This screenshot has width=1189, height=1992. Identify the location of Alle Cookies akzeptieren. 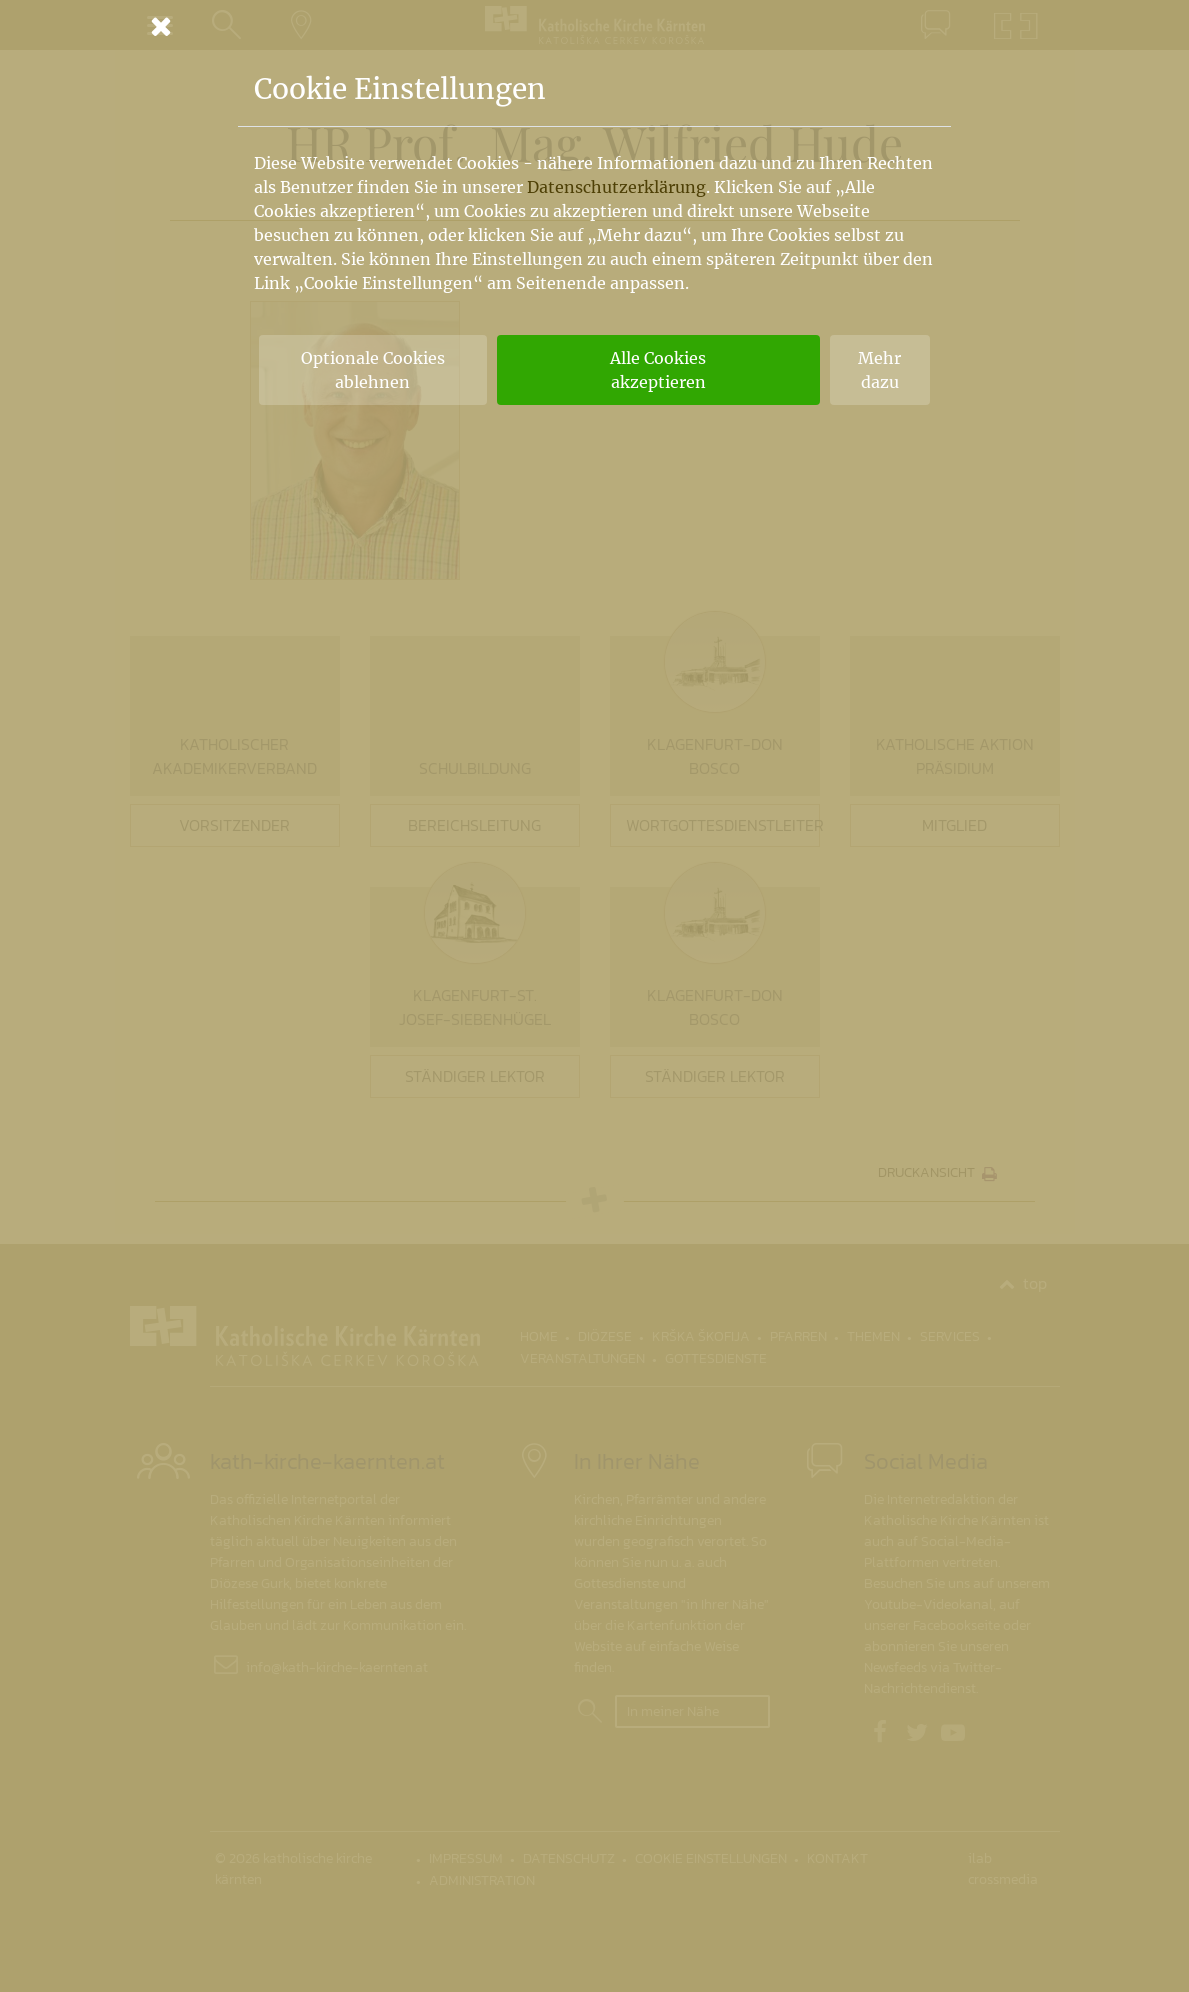
(658, 370).